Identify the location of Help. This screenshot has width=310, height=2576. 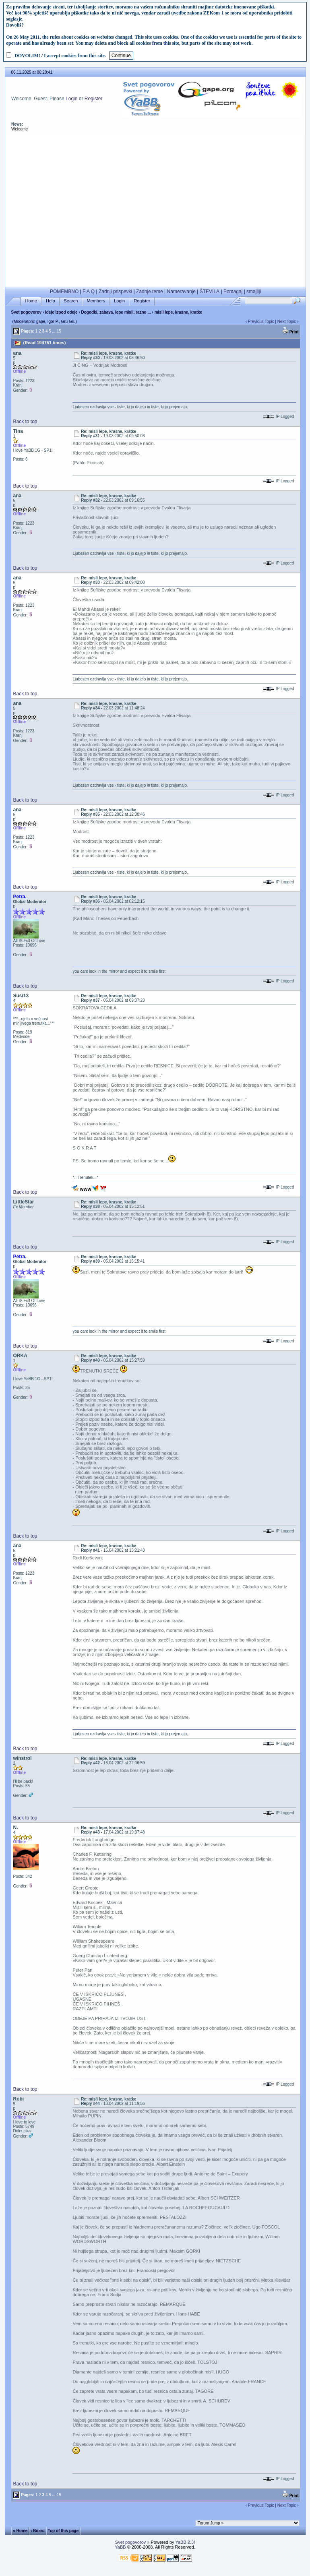
(50, 301).